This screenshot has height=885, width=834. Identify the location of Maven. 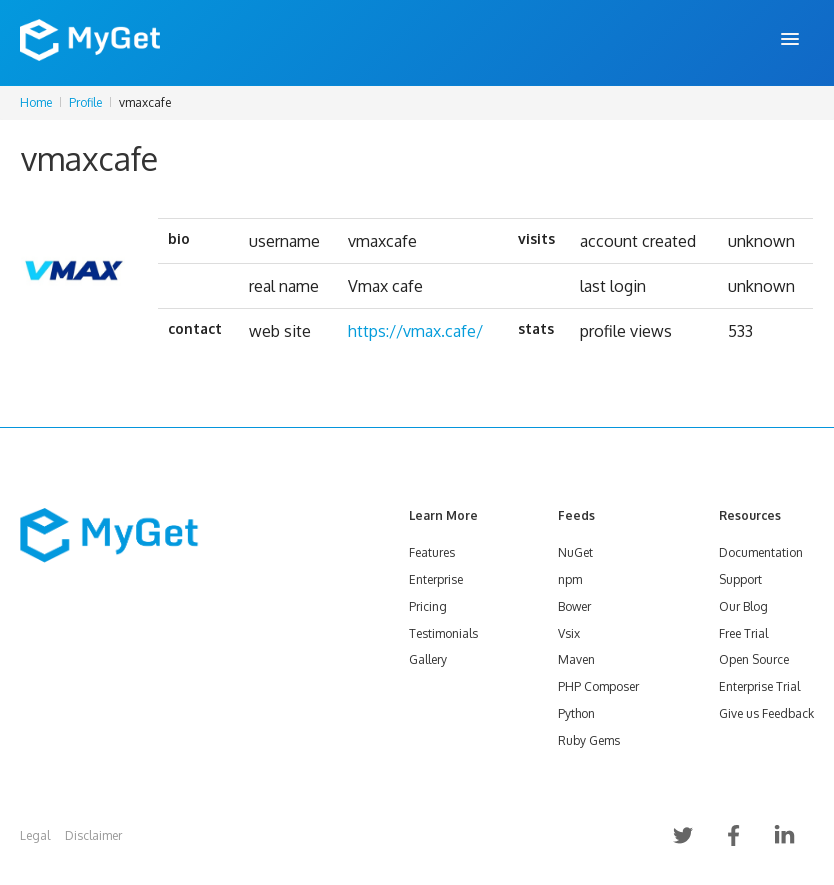
(576, 659).